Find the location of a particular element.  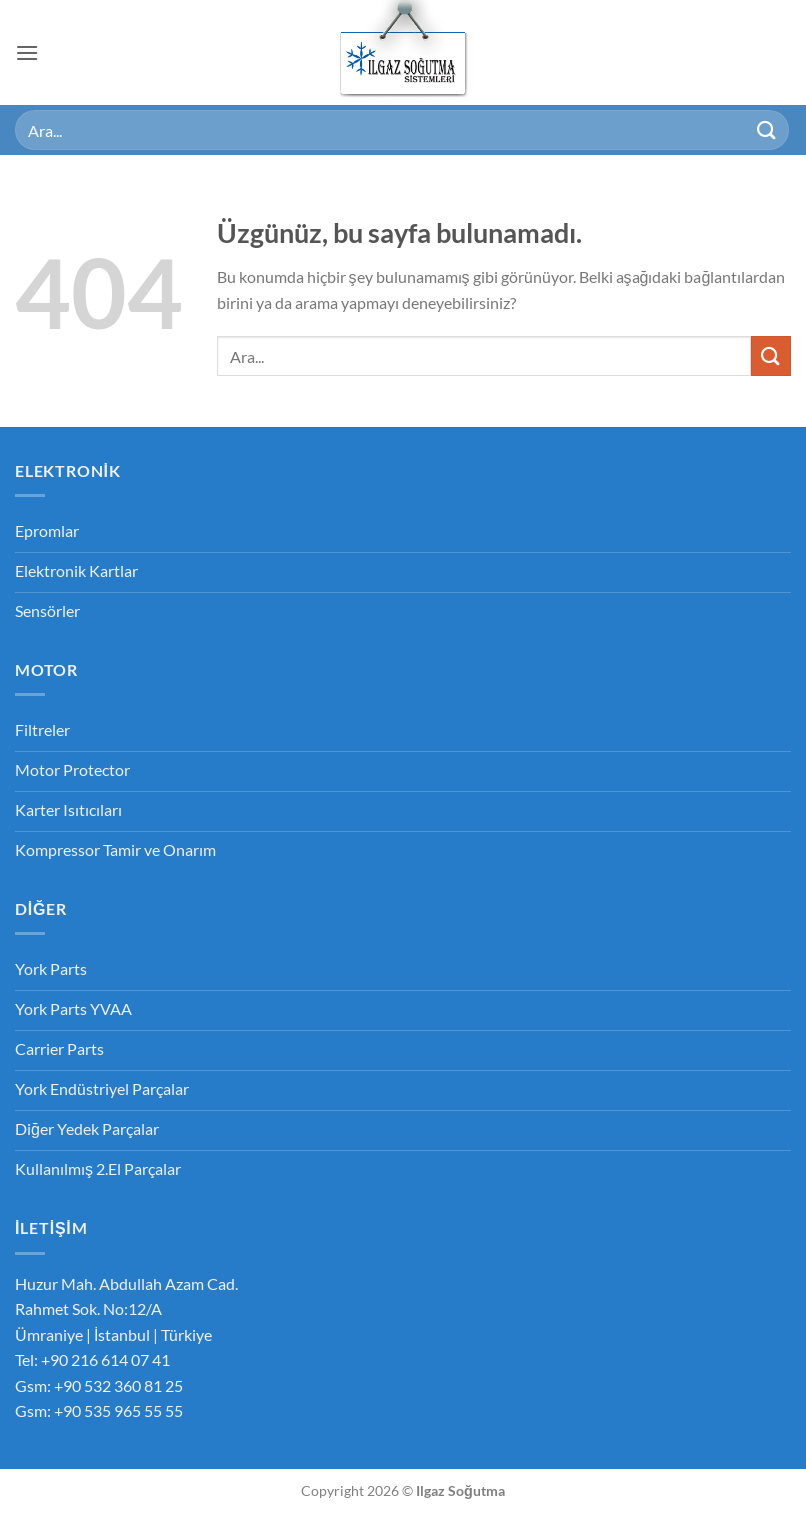

[Gönder] is located at coordinates (767, 129).